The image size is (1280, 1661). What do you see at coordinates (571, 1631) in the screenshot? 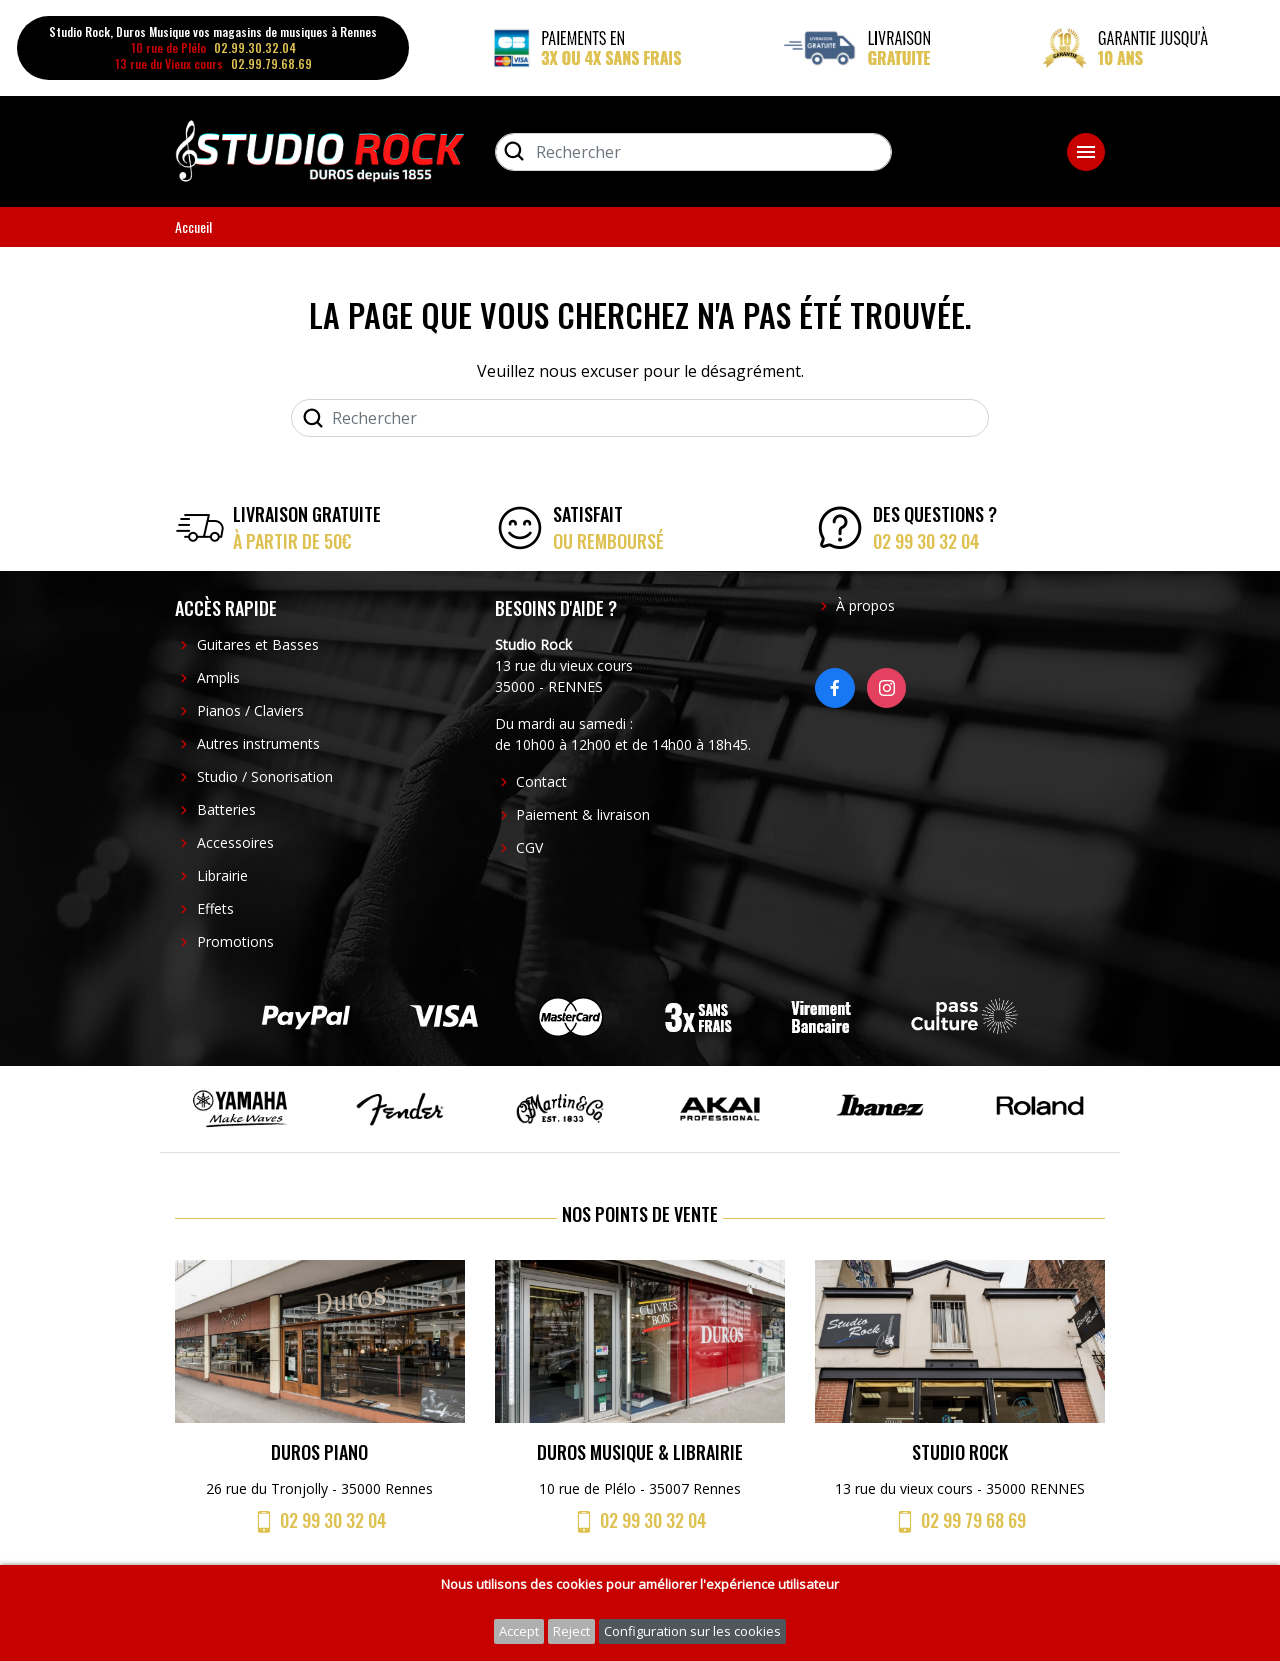
I see `Reject` at bounding box center [571, 1631].